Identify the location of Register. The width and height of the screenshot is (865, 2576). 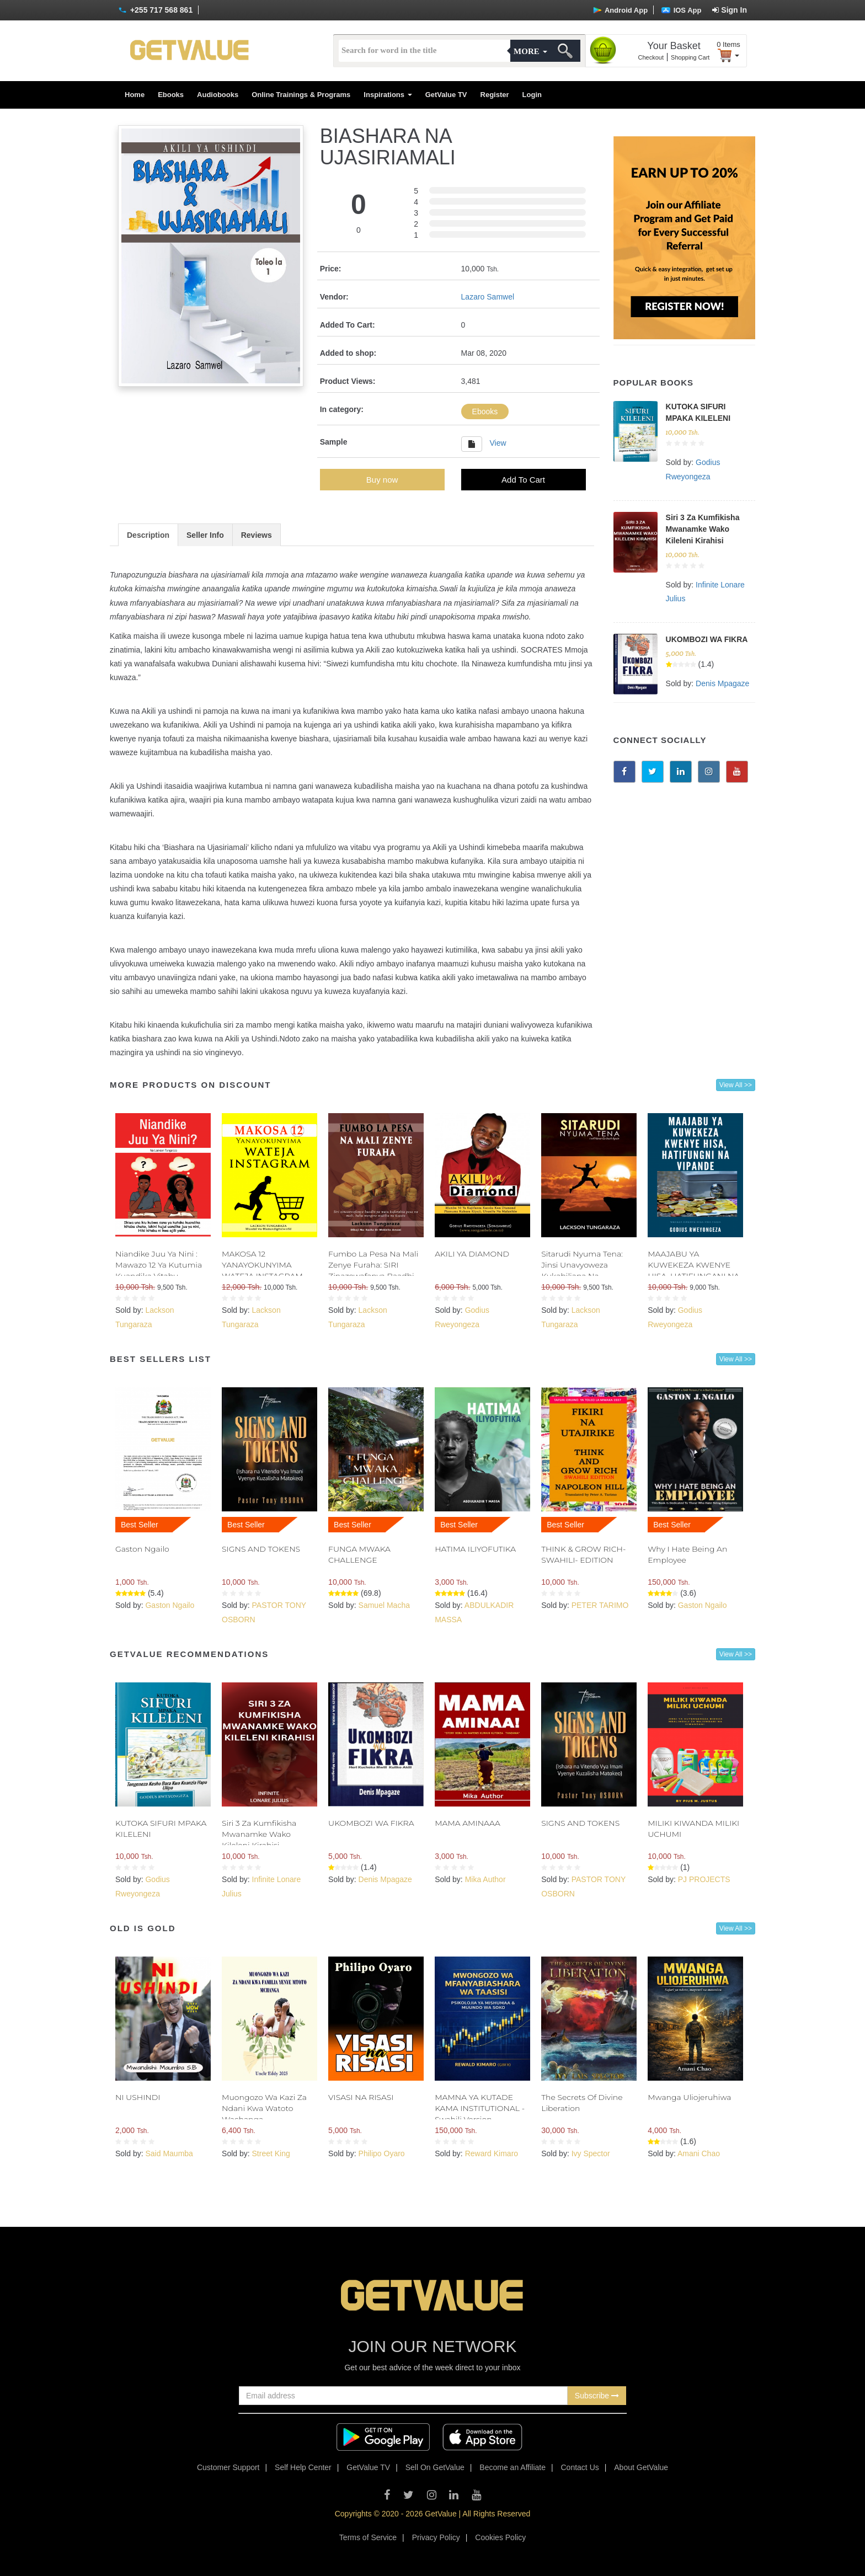
(494, 94).